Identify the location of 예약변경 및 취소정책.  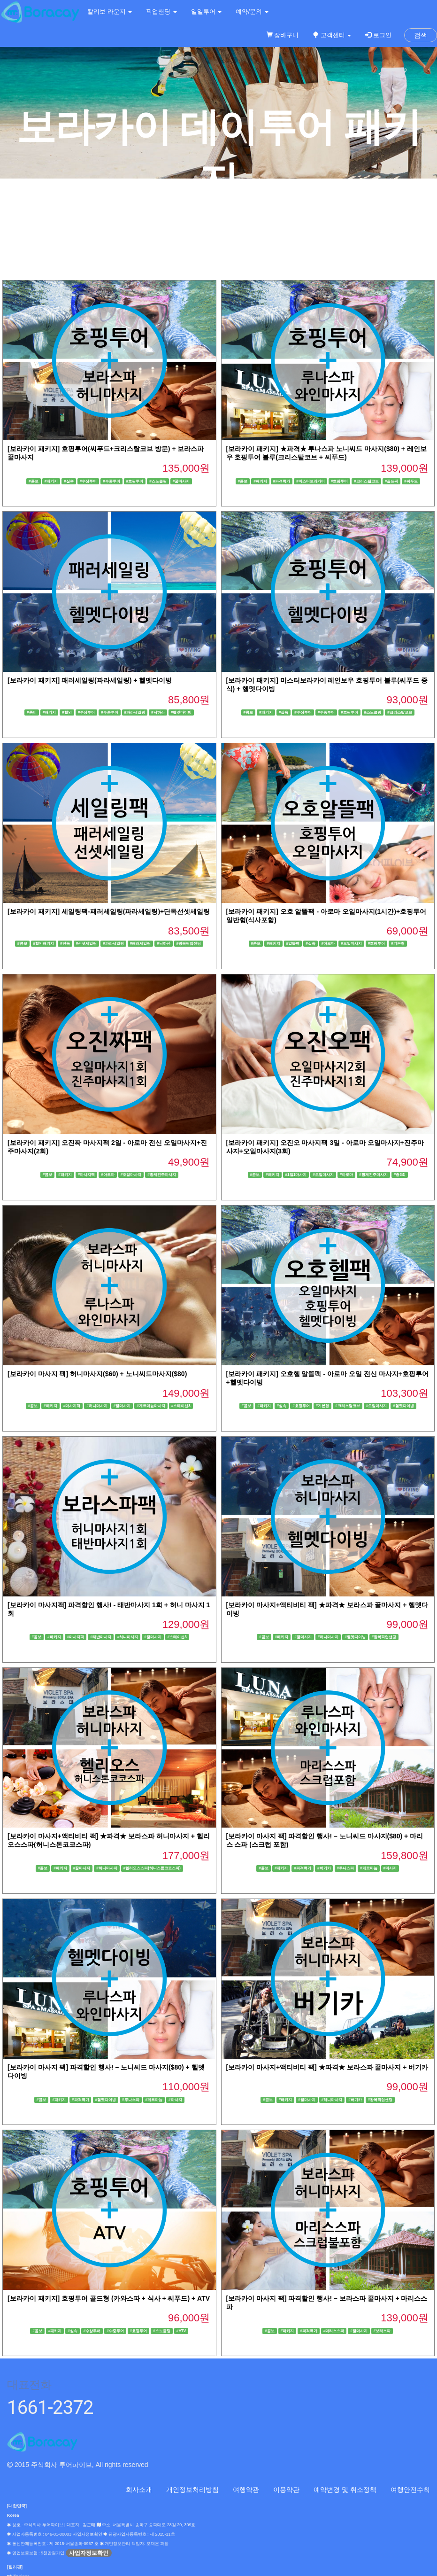
(345, 2489).